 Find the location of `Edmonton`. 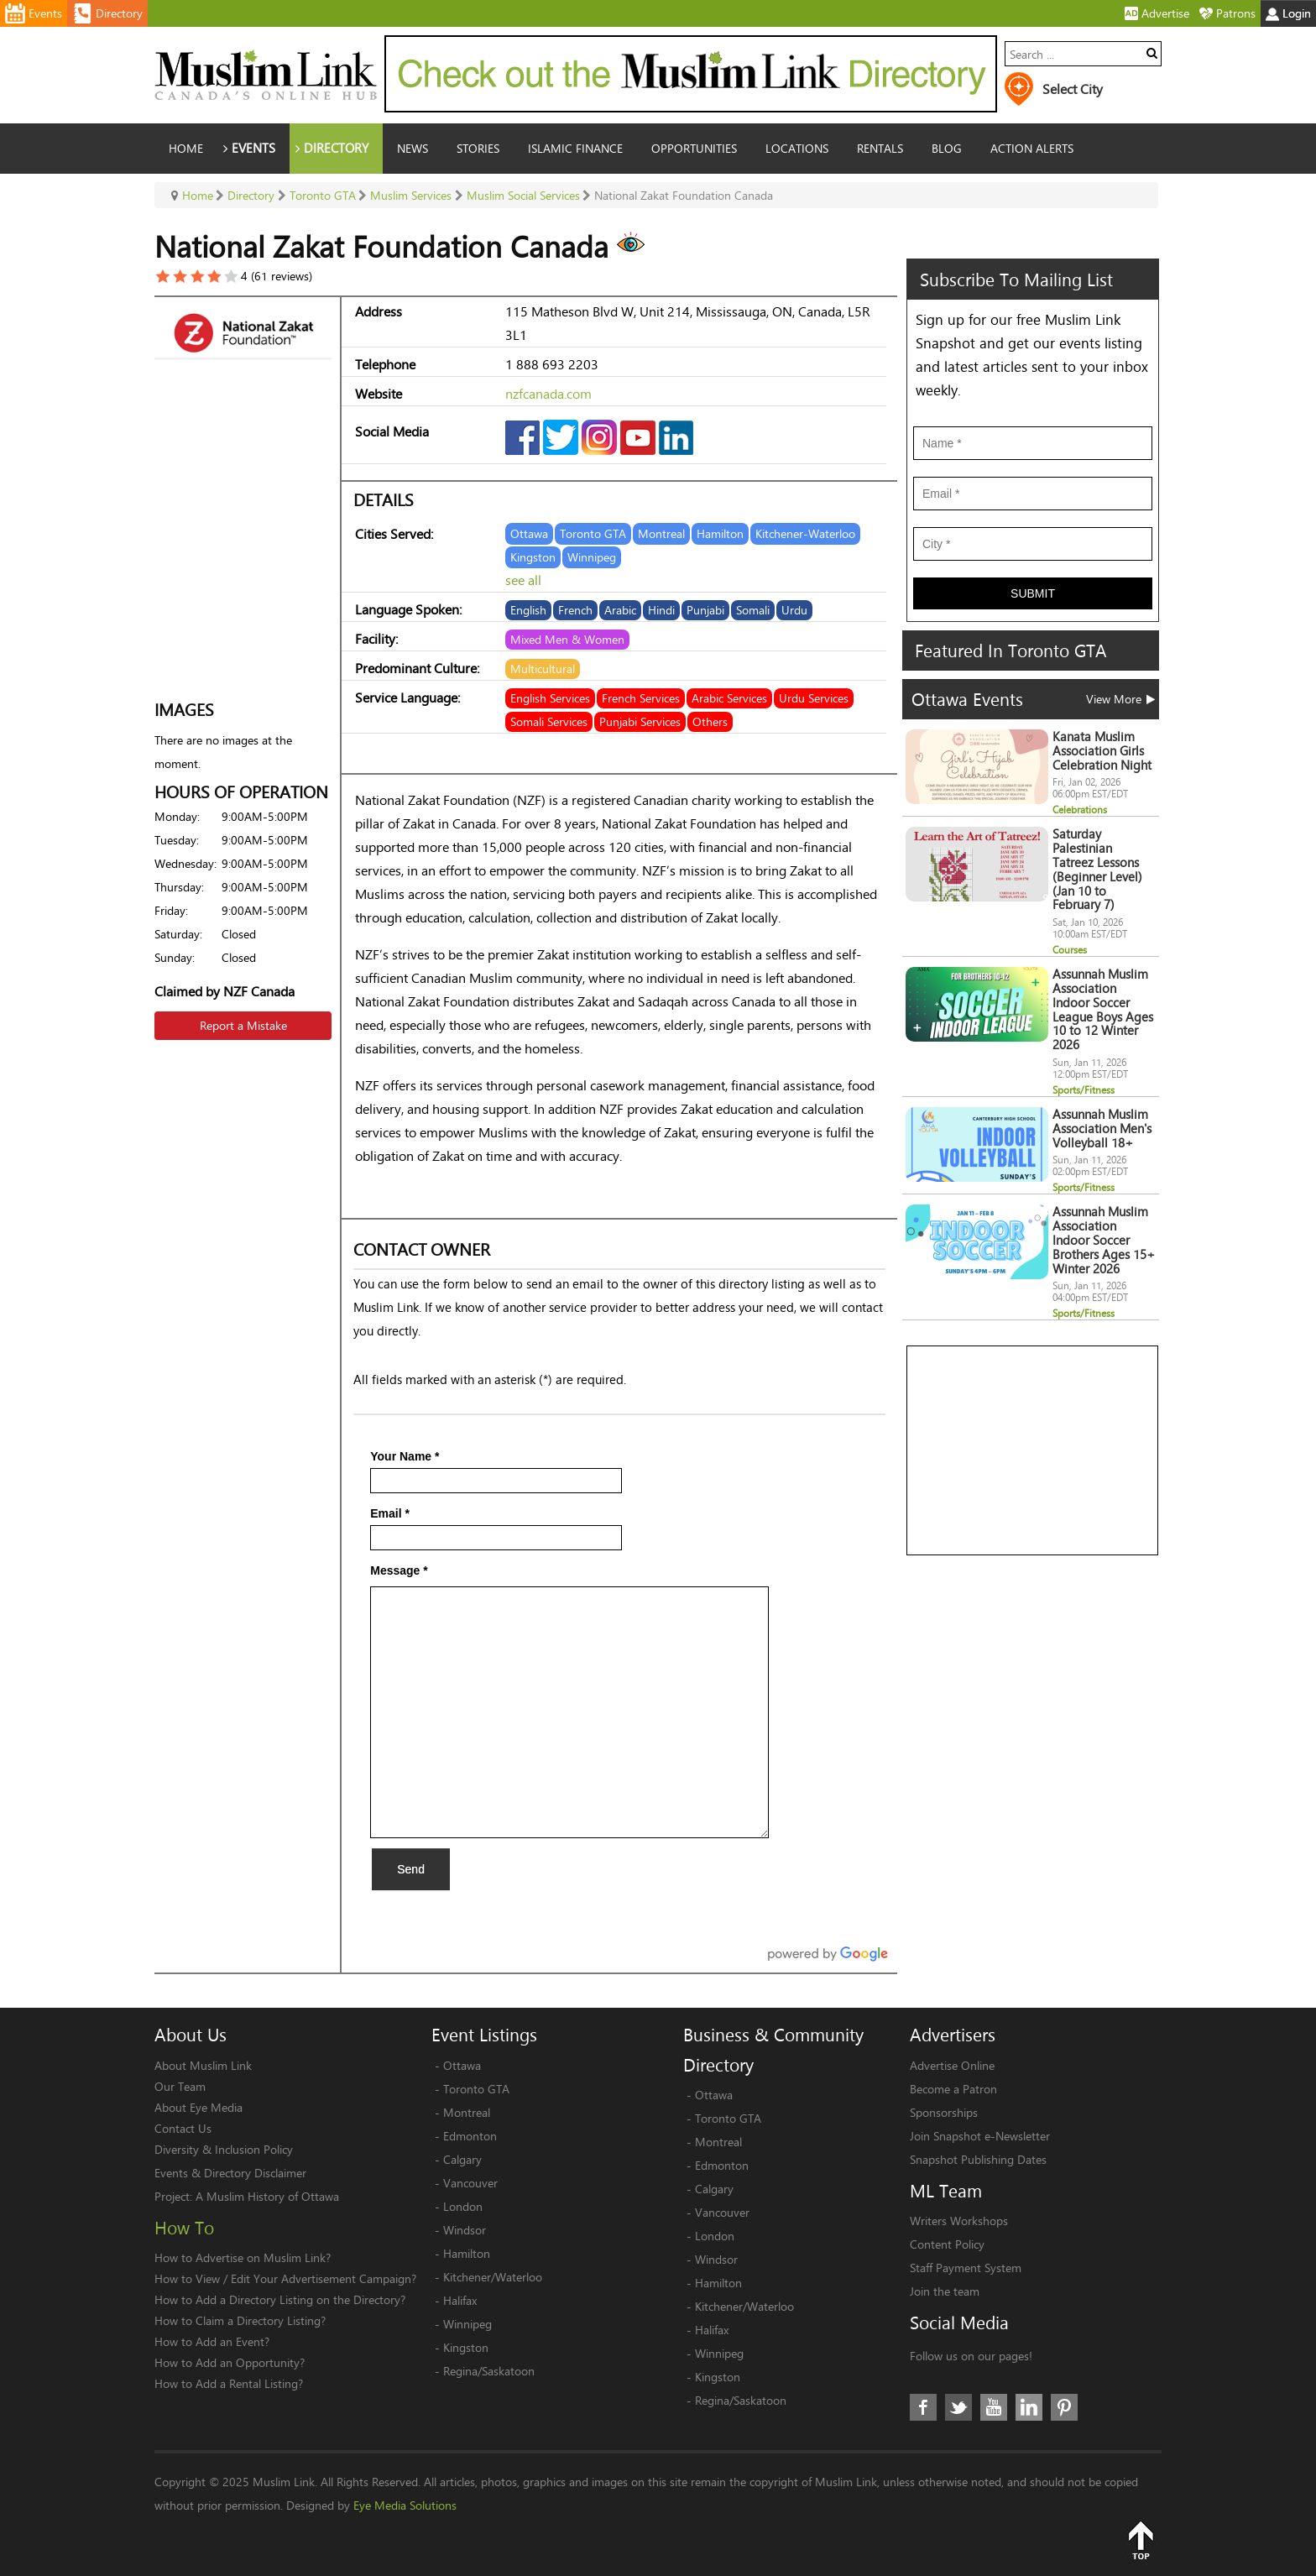

Edmonton is located at coordinates (470, 2136).